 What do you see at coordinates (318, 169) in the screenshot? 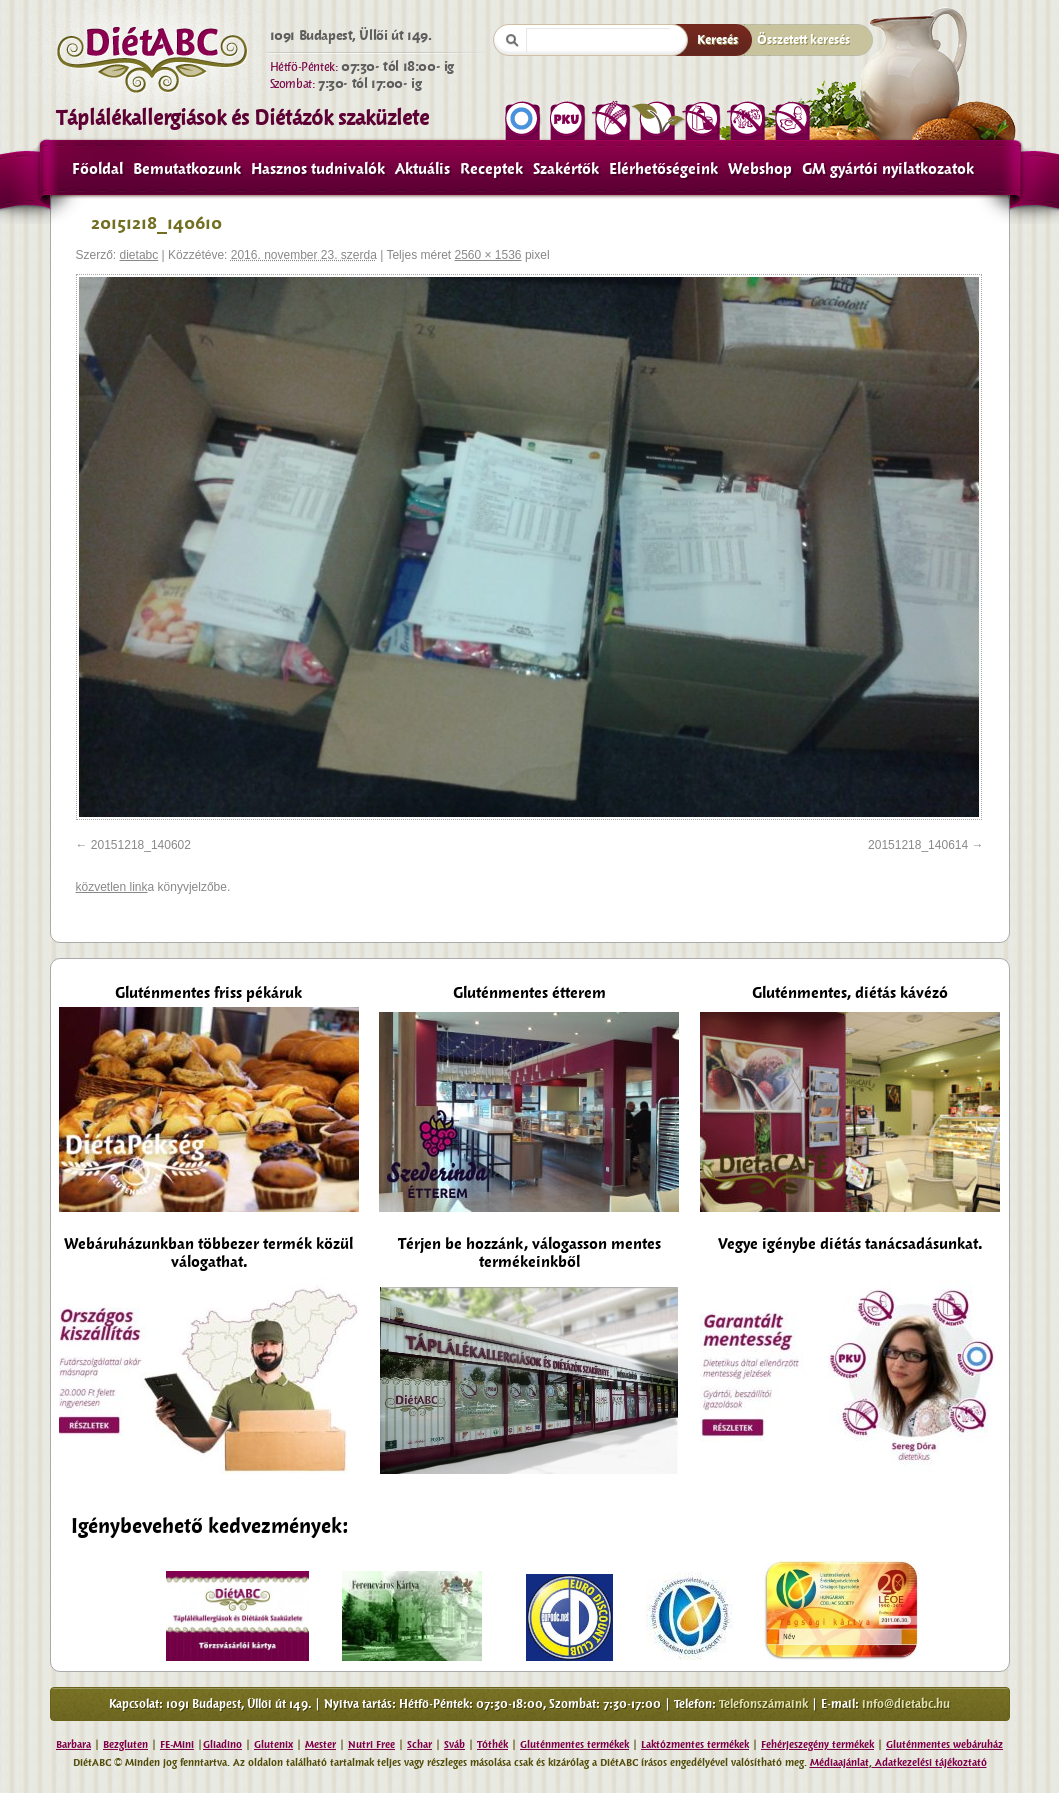
I see `Hasznos tudnivalók` at bounding box center [318, 169].